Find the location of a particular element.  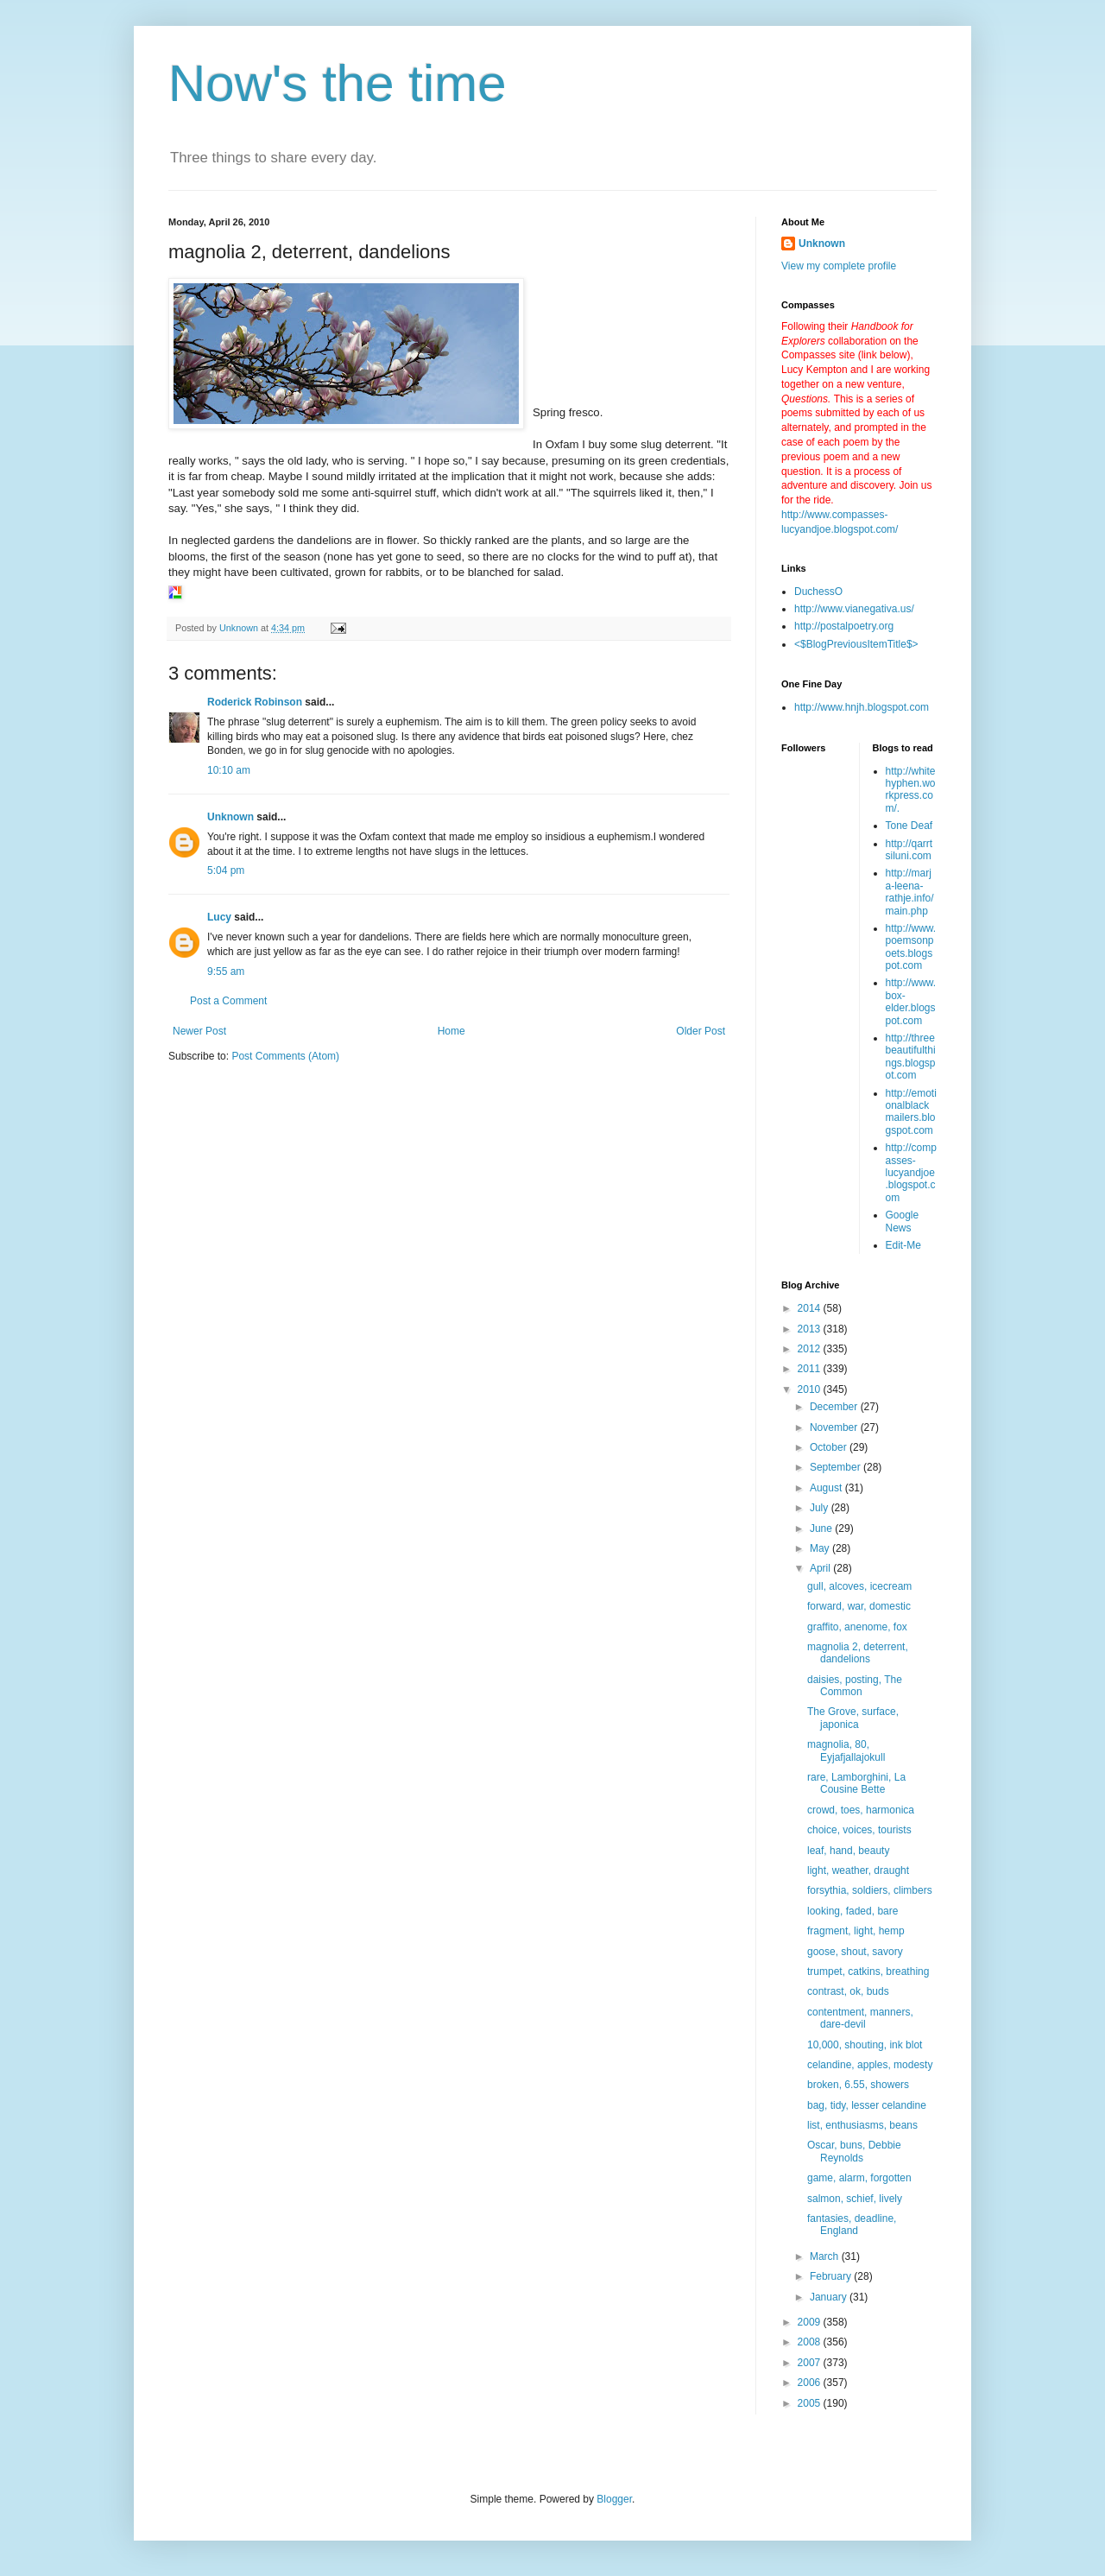

2006 is located at coordinates (811, 2383).